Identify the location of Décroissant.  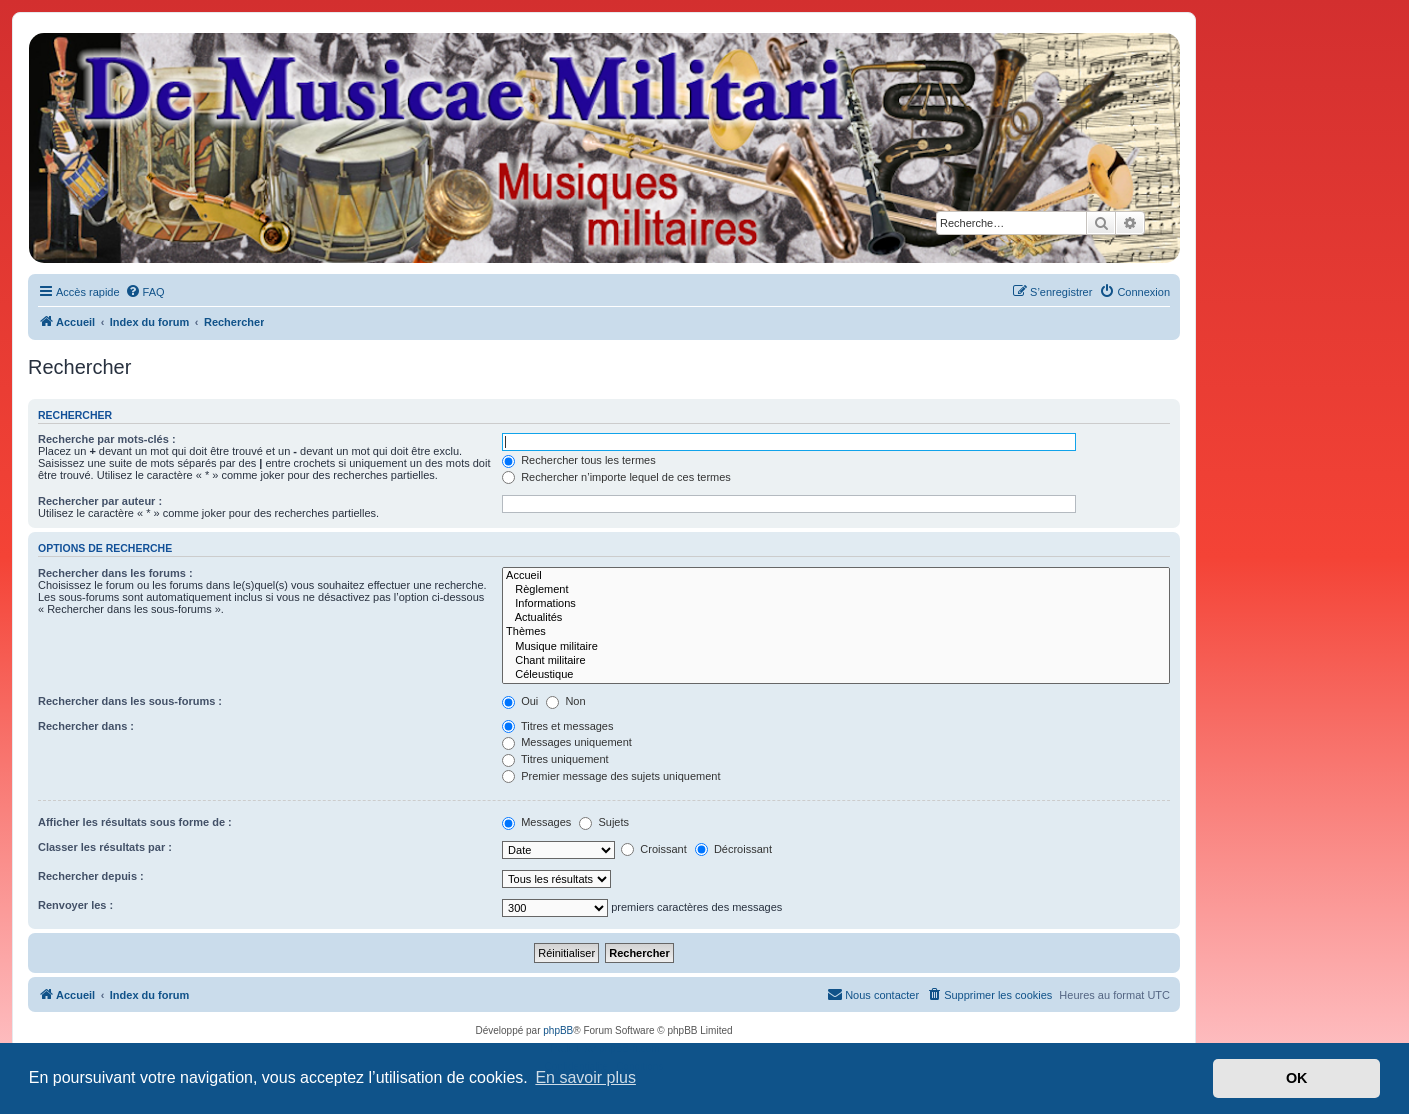
(733, 849).